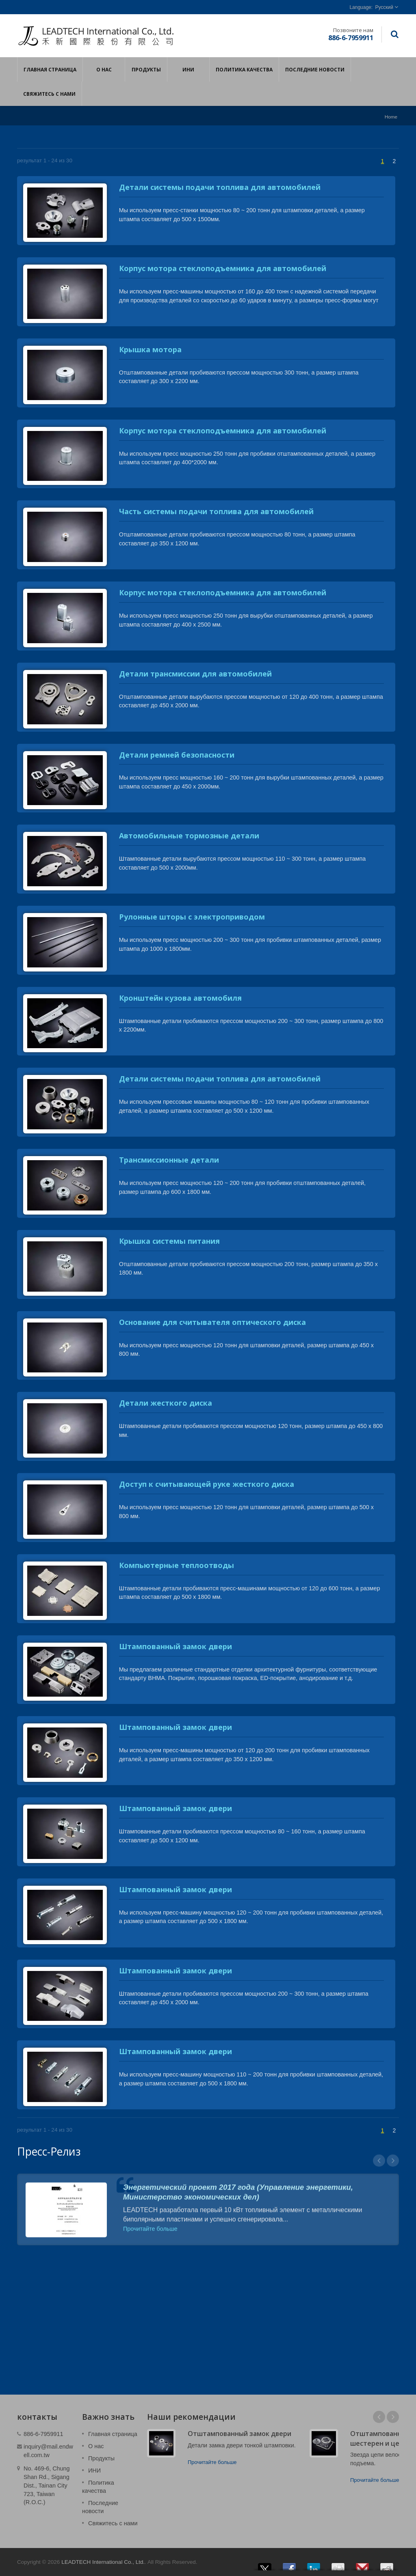 This screenshot has height=2576, width=416. What do you see at coordinates (188, 69) in the screenshot?
I see `ИНИ` at bounding box center [188, 69].